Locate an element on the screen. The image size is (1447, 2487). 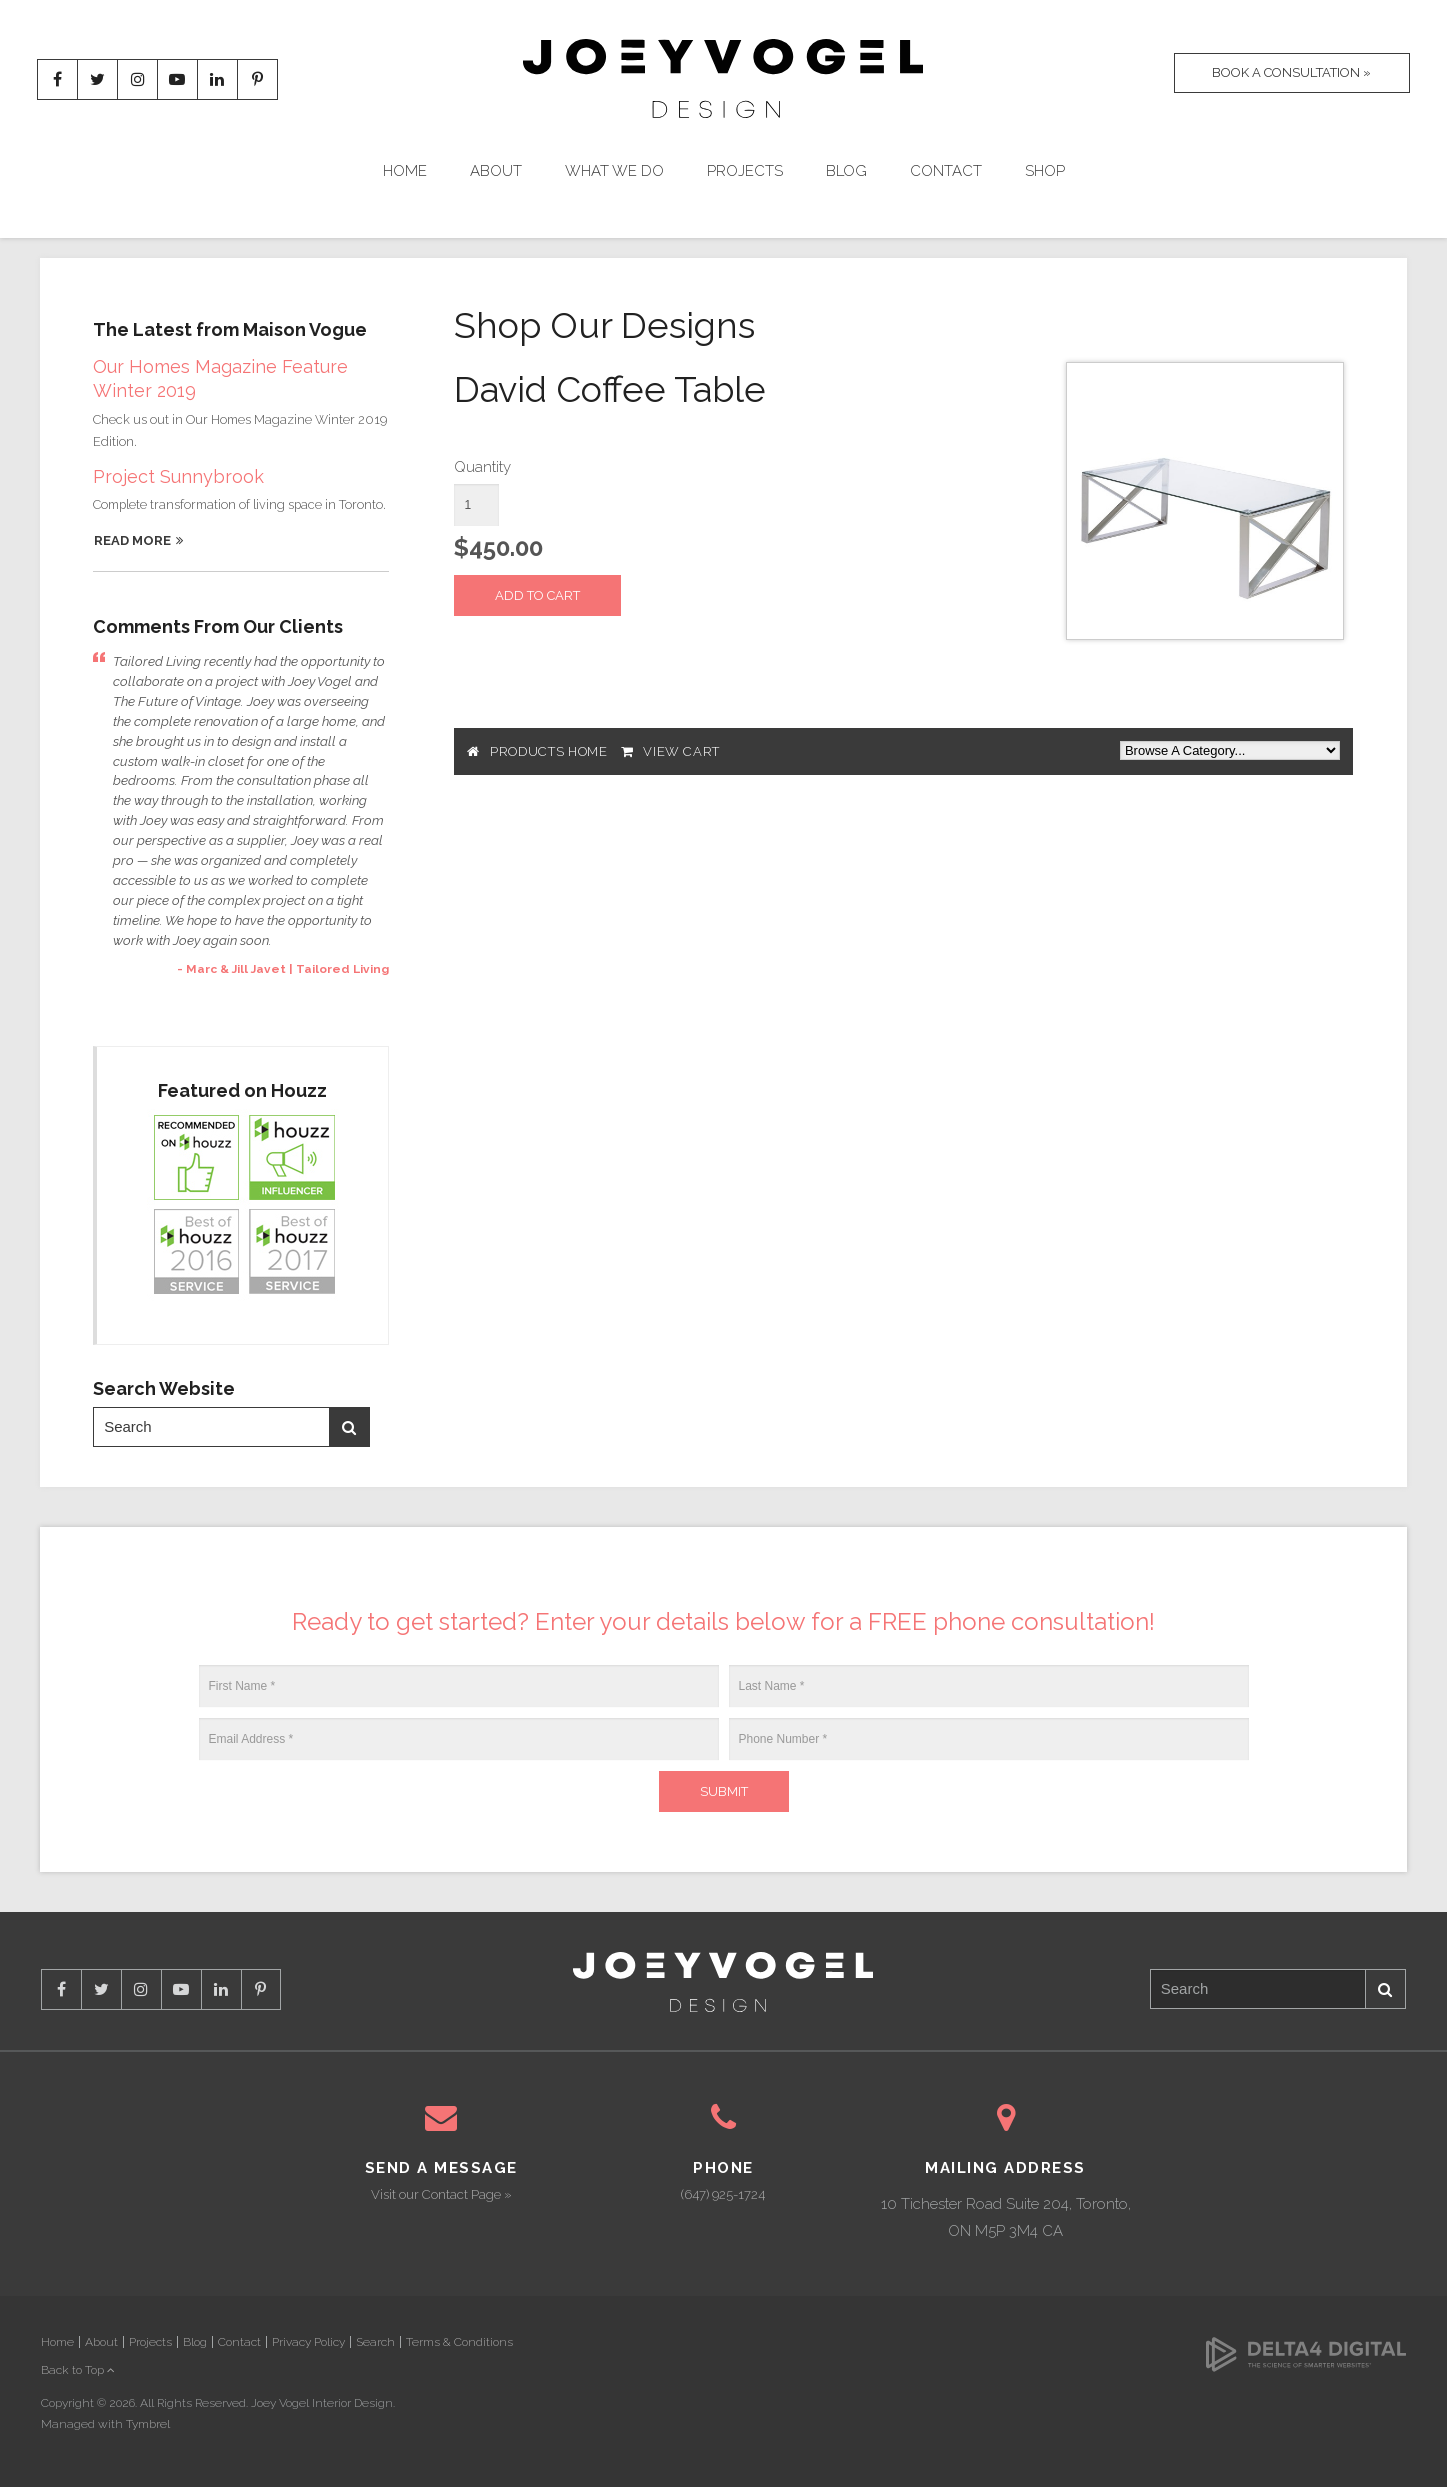
Visit our Contact Page » is located at coordinates (441, 2194).